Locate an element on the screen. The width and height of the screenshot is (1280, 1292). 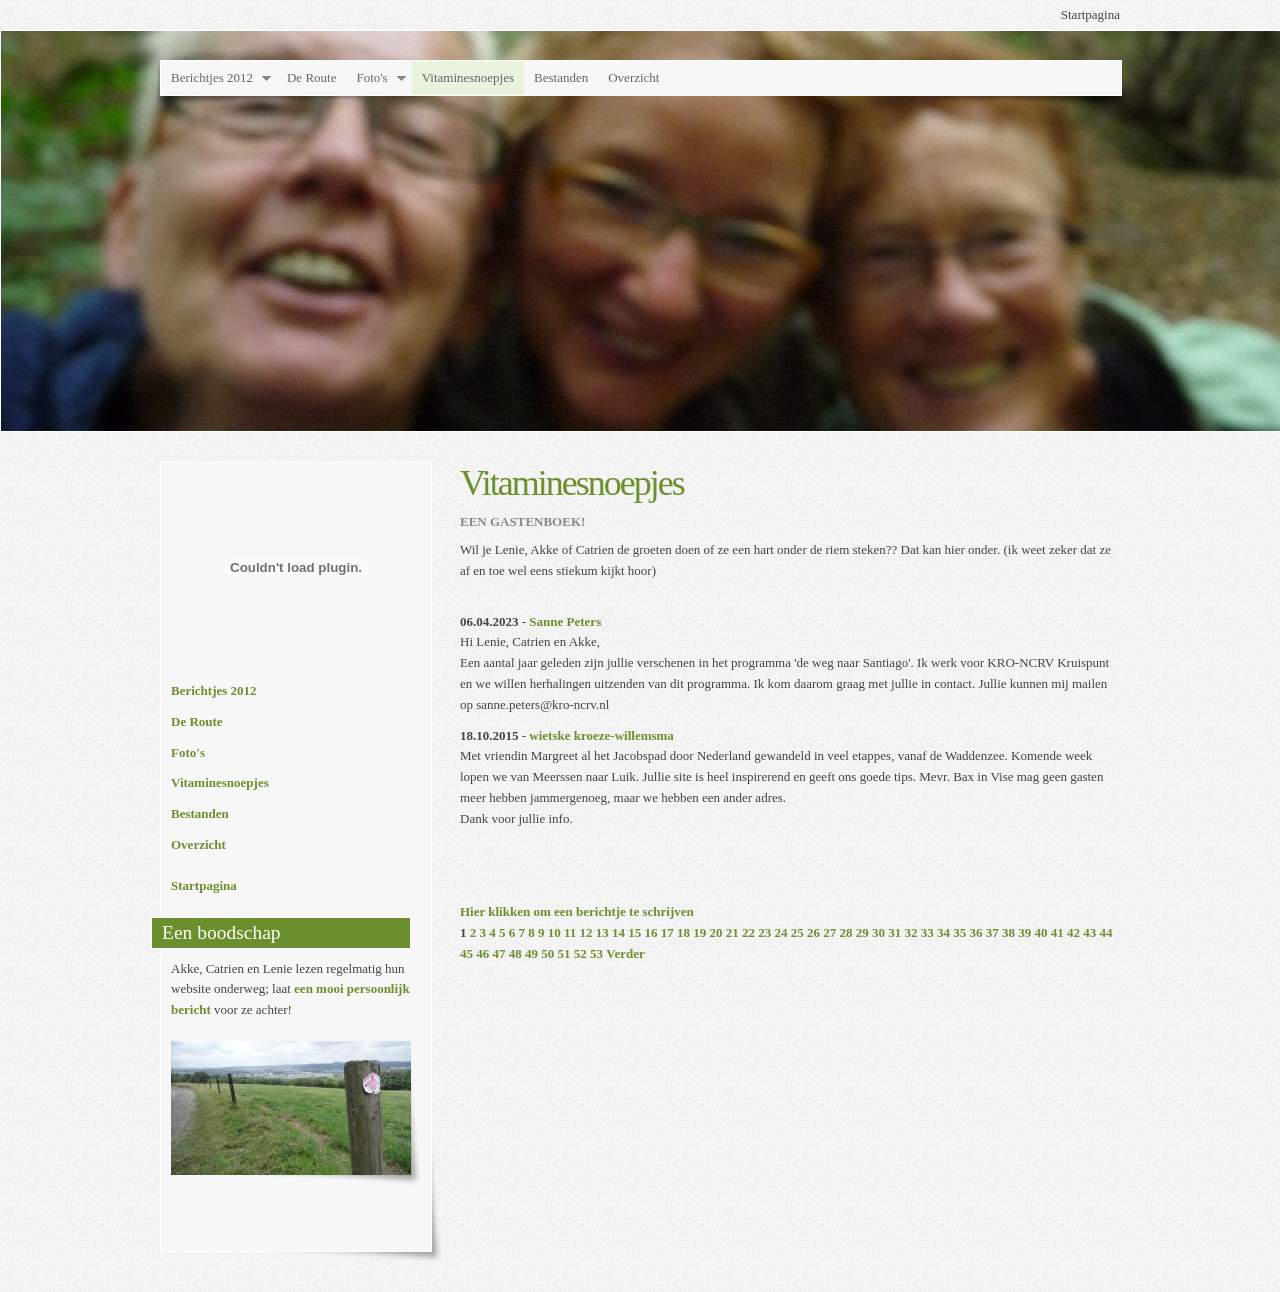
30 is located at coordinates (878, 932).